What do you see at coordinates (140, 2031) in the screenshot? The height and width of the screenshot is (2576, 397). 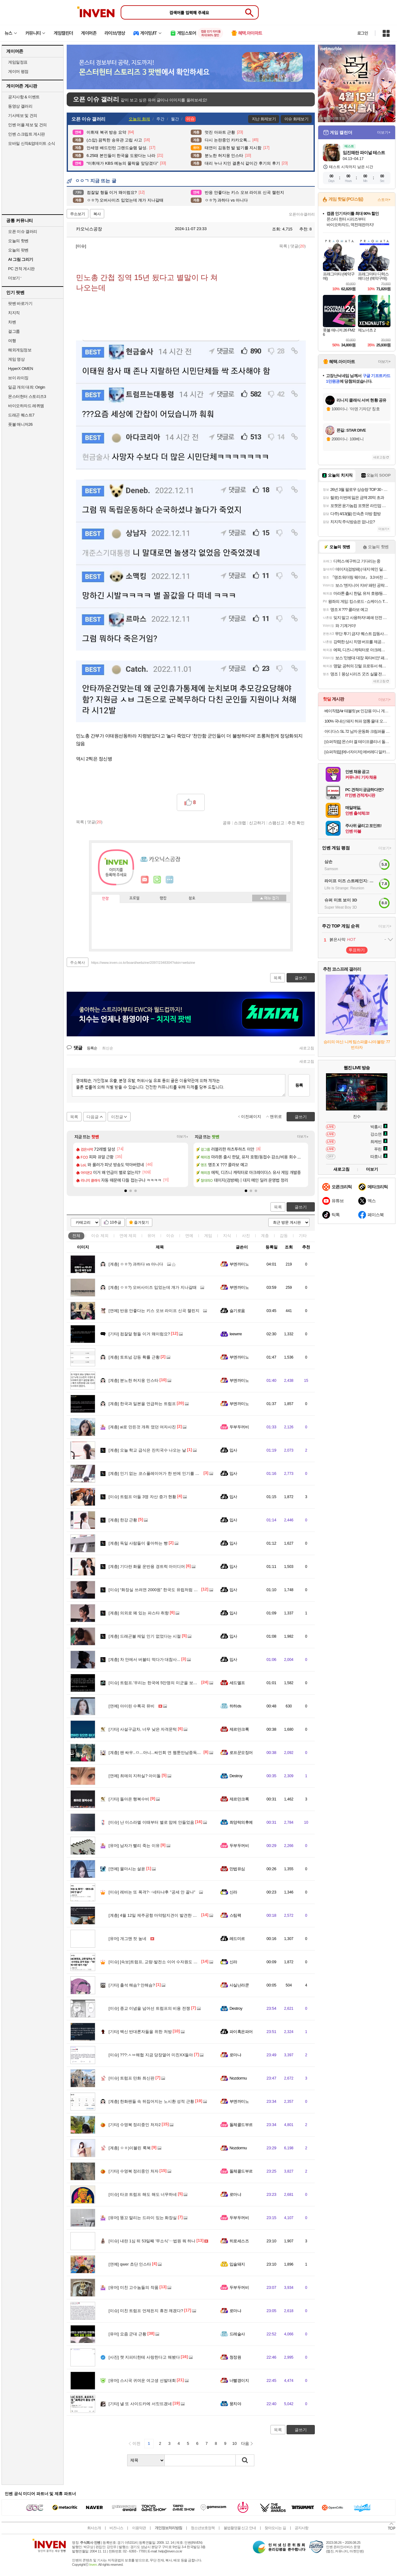 I see `백신 반대론자들을 위한 처방` at bounding box center [140, 2031].